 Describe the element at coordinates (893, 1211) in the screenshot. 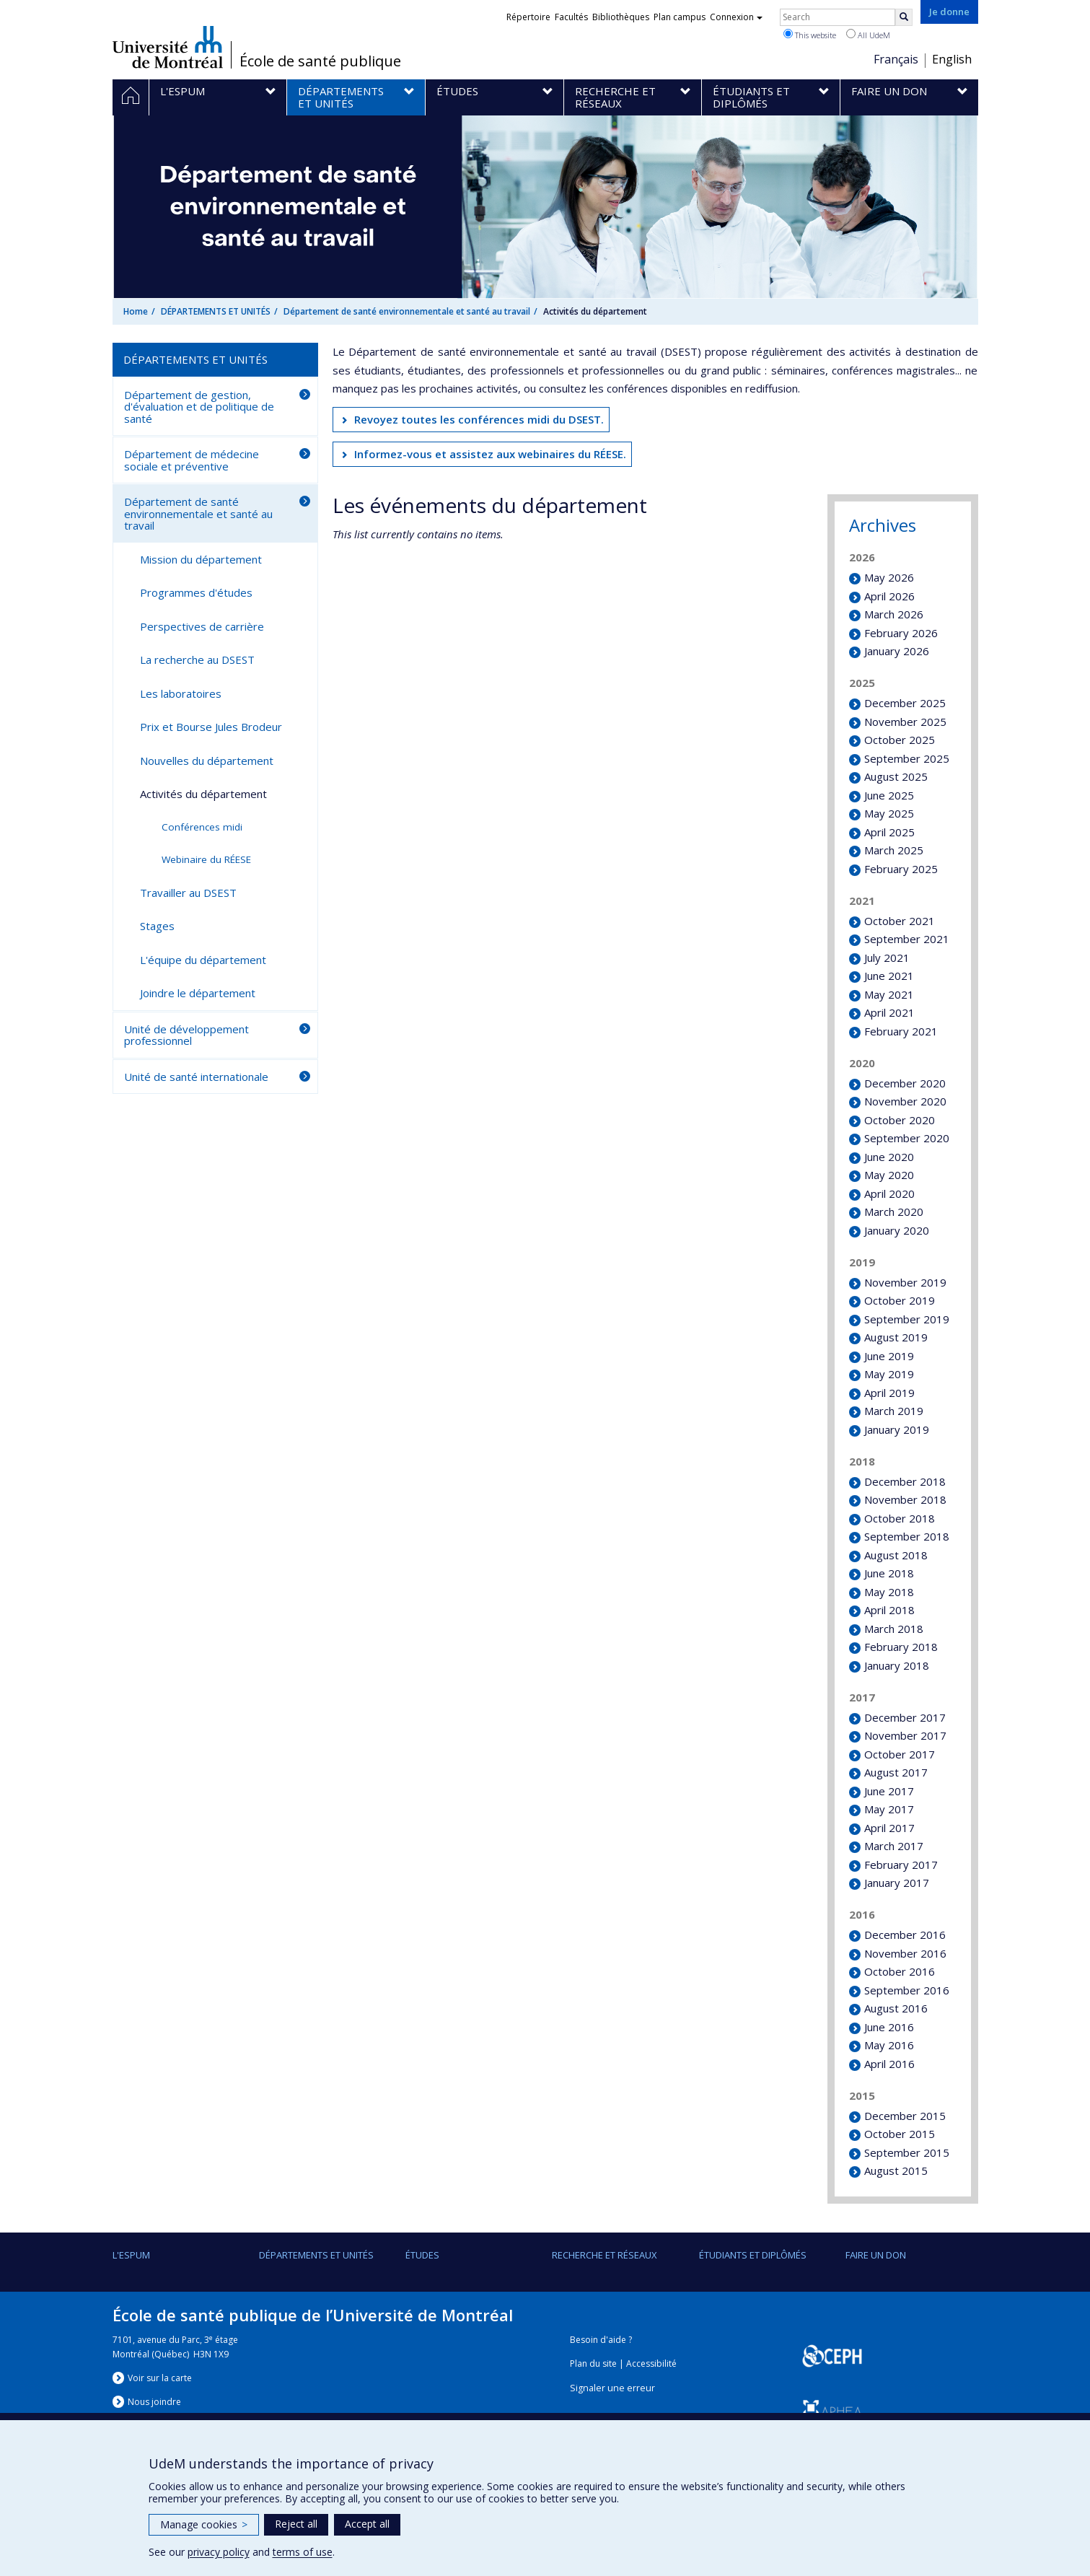

I see `March 2020` at that location.